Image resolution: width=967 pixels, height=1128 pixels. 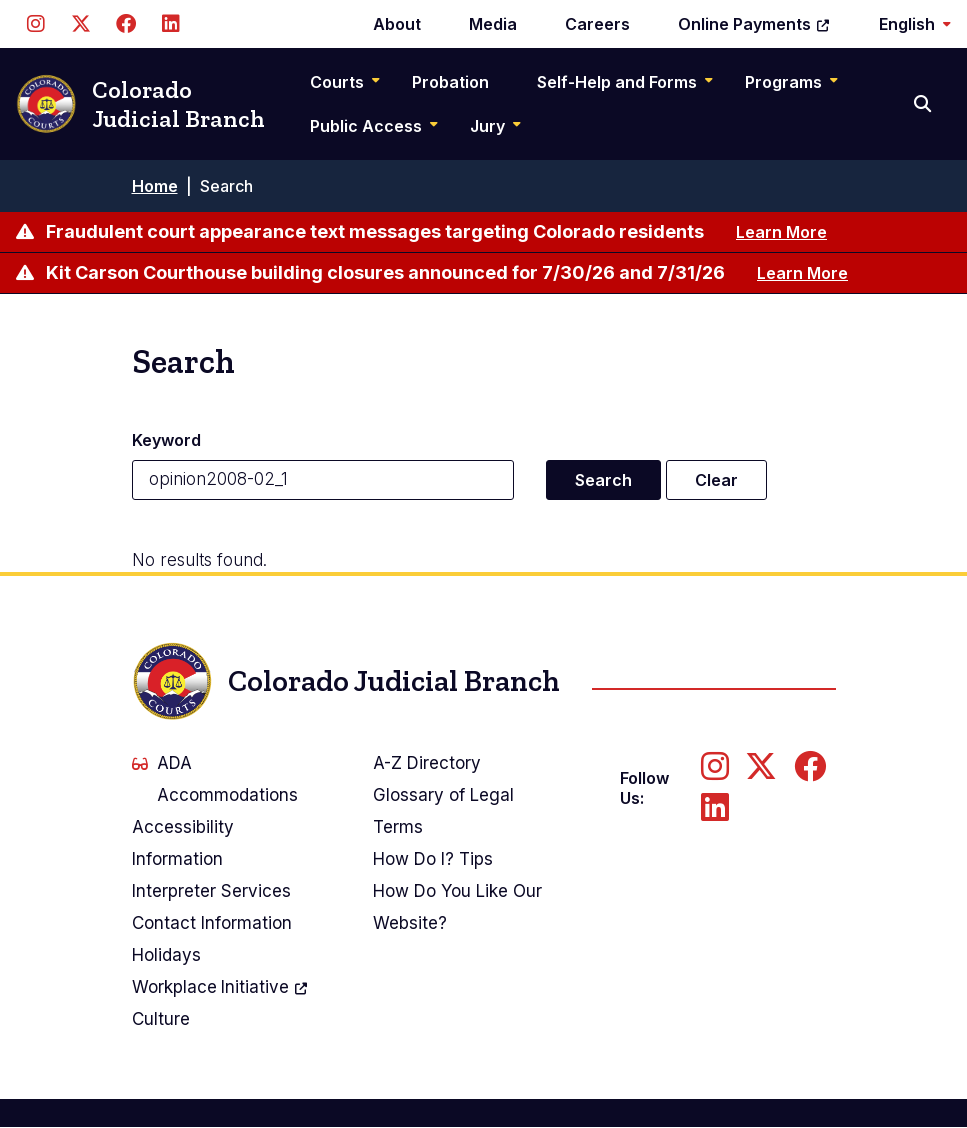 What do you see at coordinates (140, 104) in the screenshot?
I see `Colorado Judicial Branch` at bounding box center [140, 104].